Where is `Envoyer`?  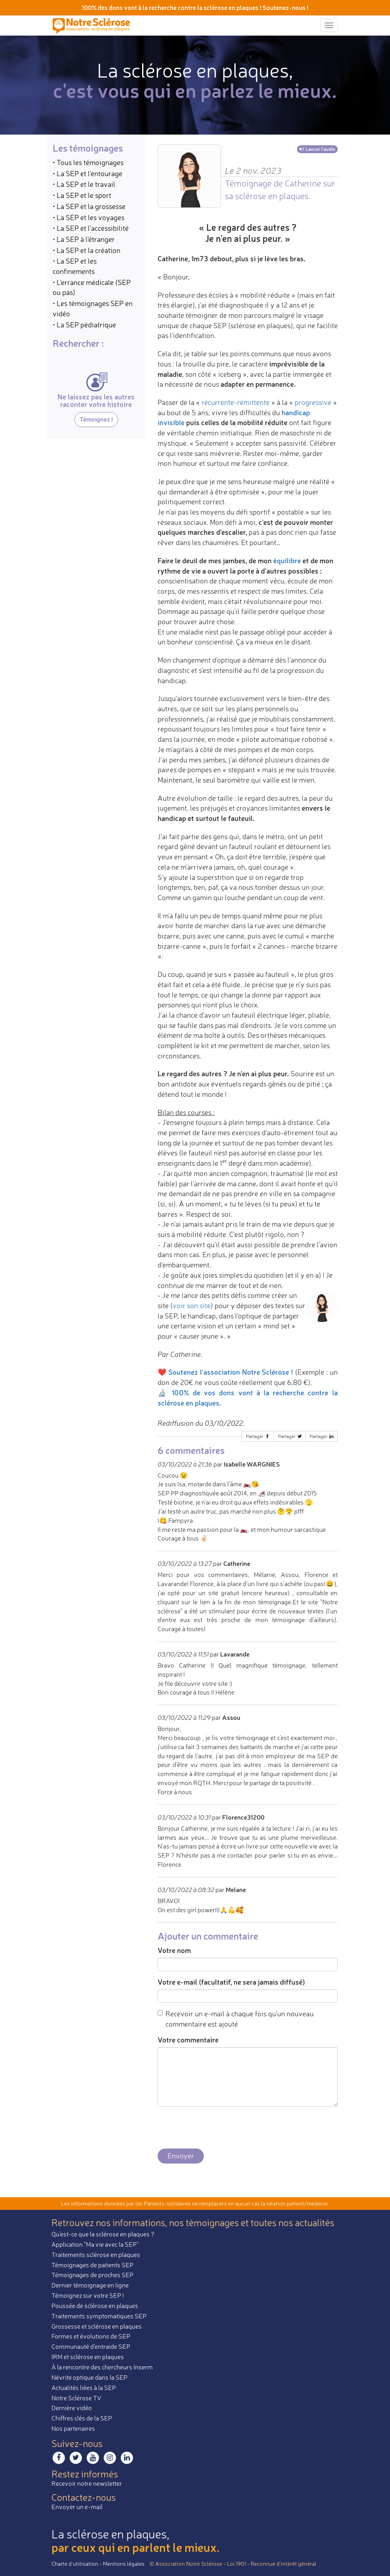 Envoyer is located at coordinates (180, 2155).